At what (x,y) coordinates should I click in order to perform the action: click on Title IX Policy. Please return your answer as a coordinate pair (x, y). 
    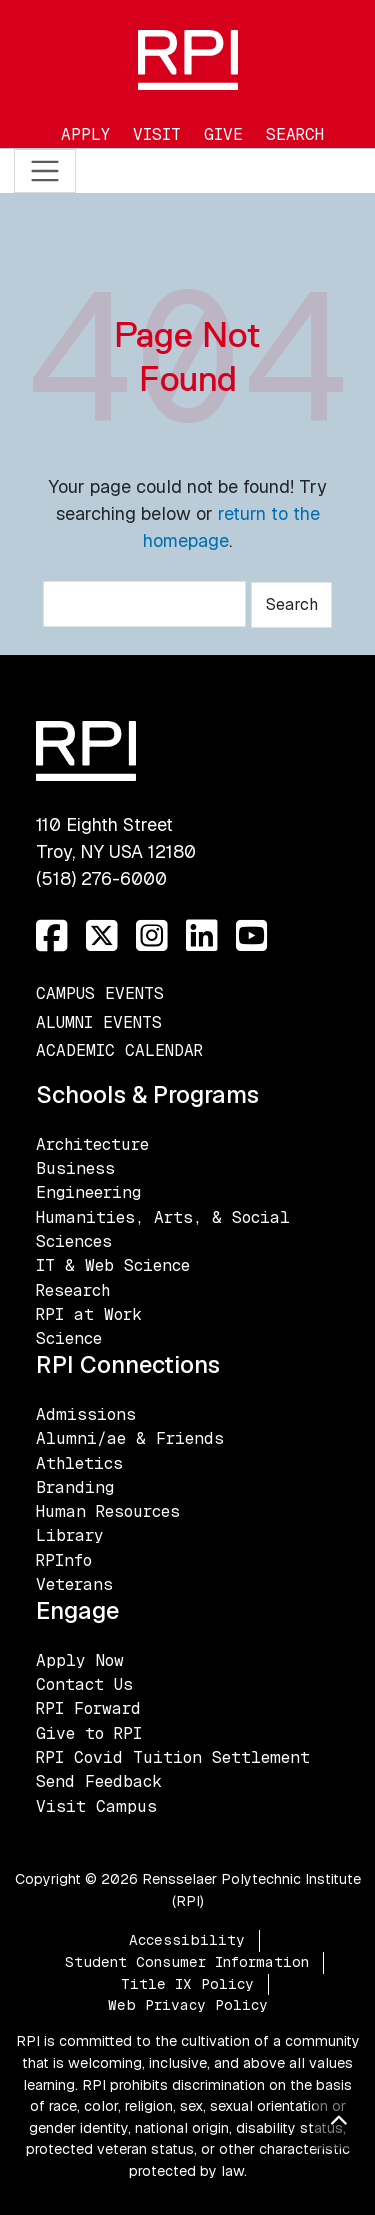
    Looking at the image, I should click on (187, 1984).